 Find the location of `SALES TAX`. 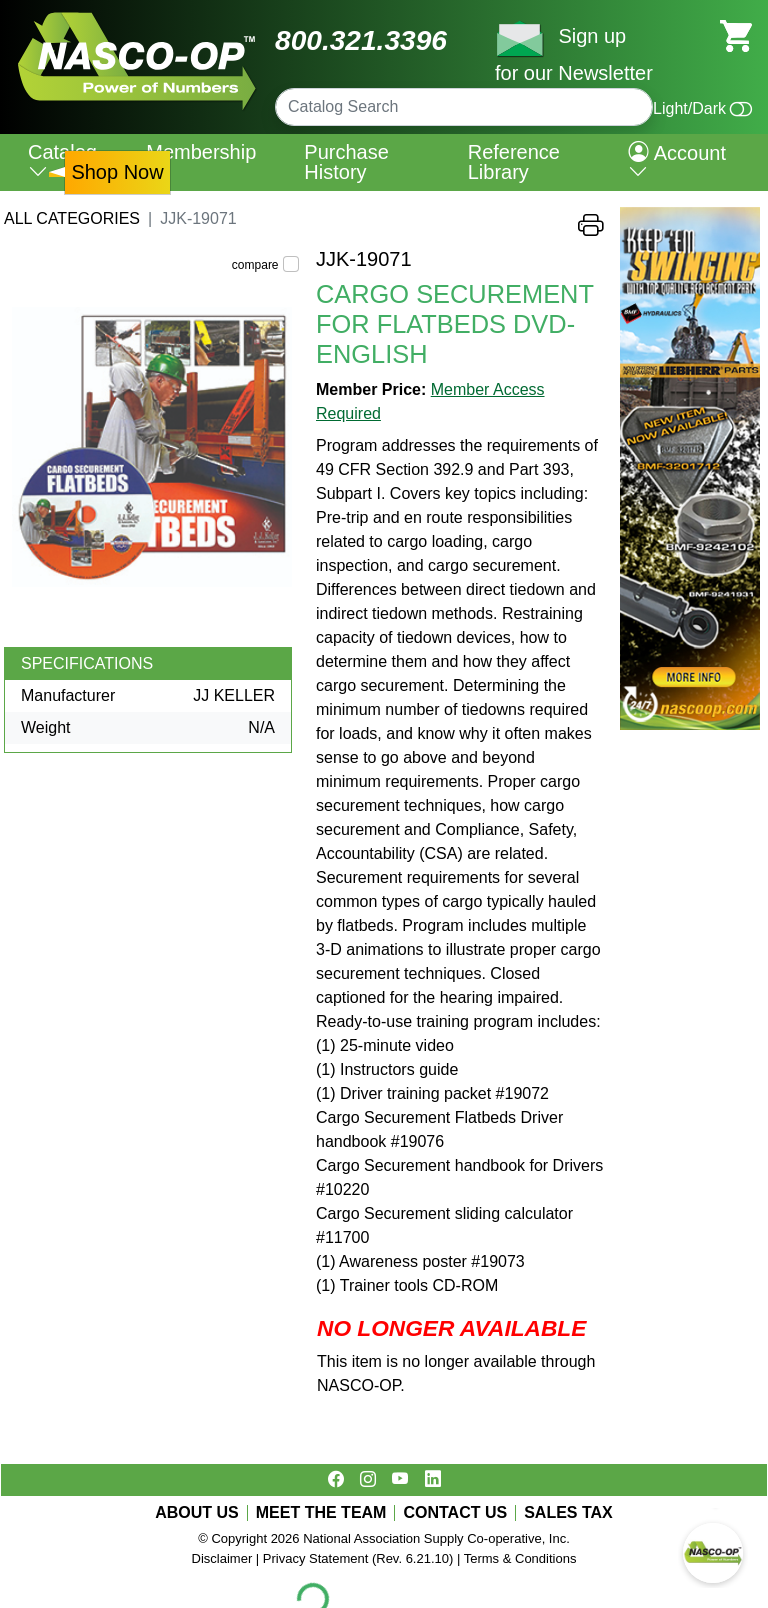

SALES TAX is located at coordinates (568, 1513).